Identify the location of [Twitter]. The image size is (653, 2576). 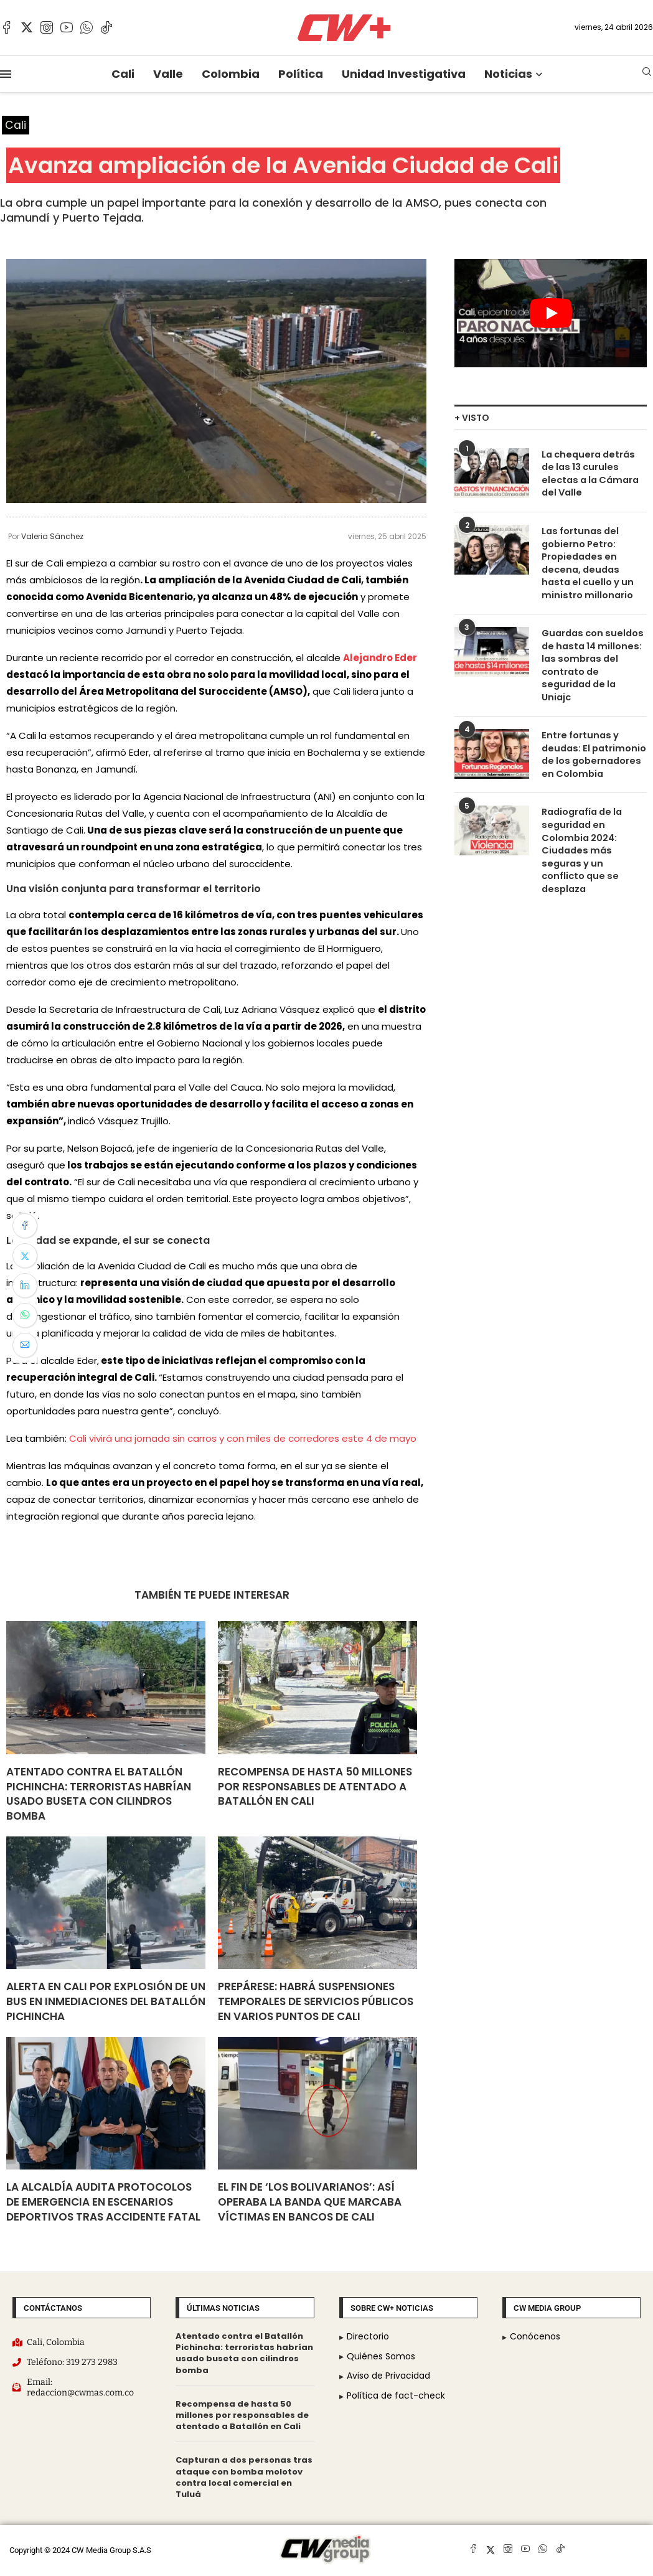
(27, 27).